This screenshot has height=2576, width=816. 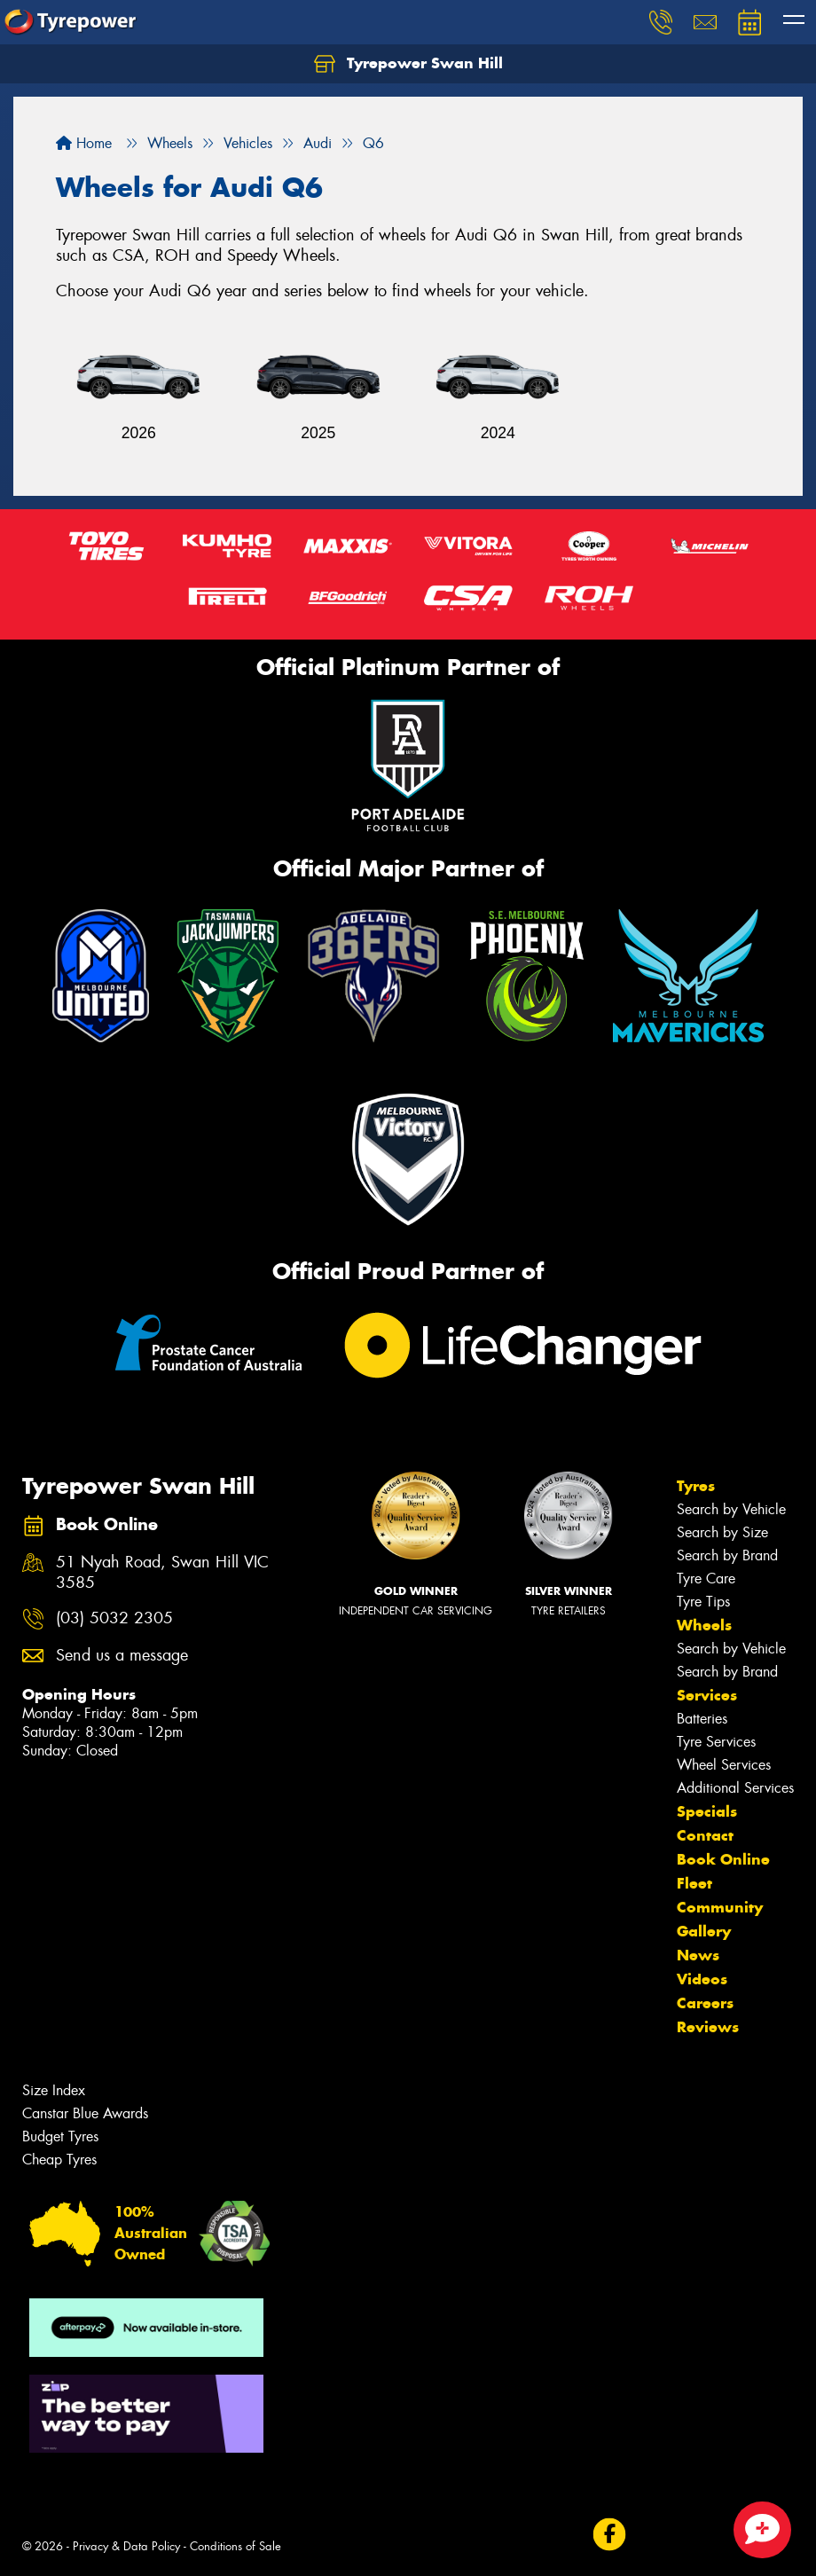 What do you see at coordinates (708, 2027) in the screenshot?
I see `Reviews` at bounding box center [708, 2027].